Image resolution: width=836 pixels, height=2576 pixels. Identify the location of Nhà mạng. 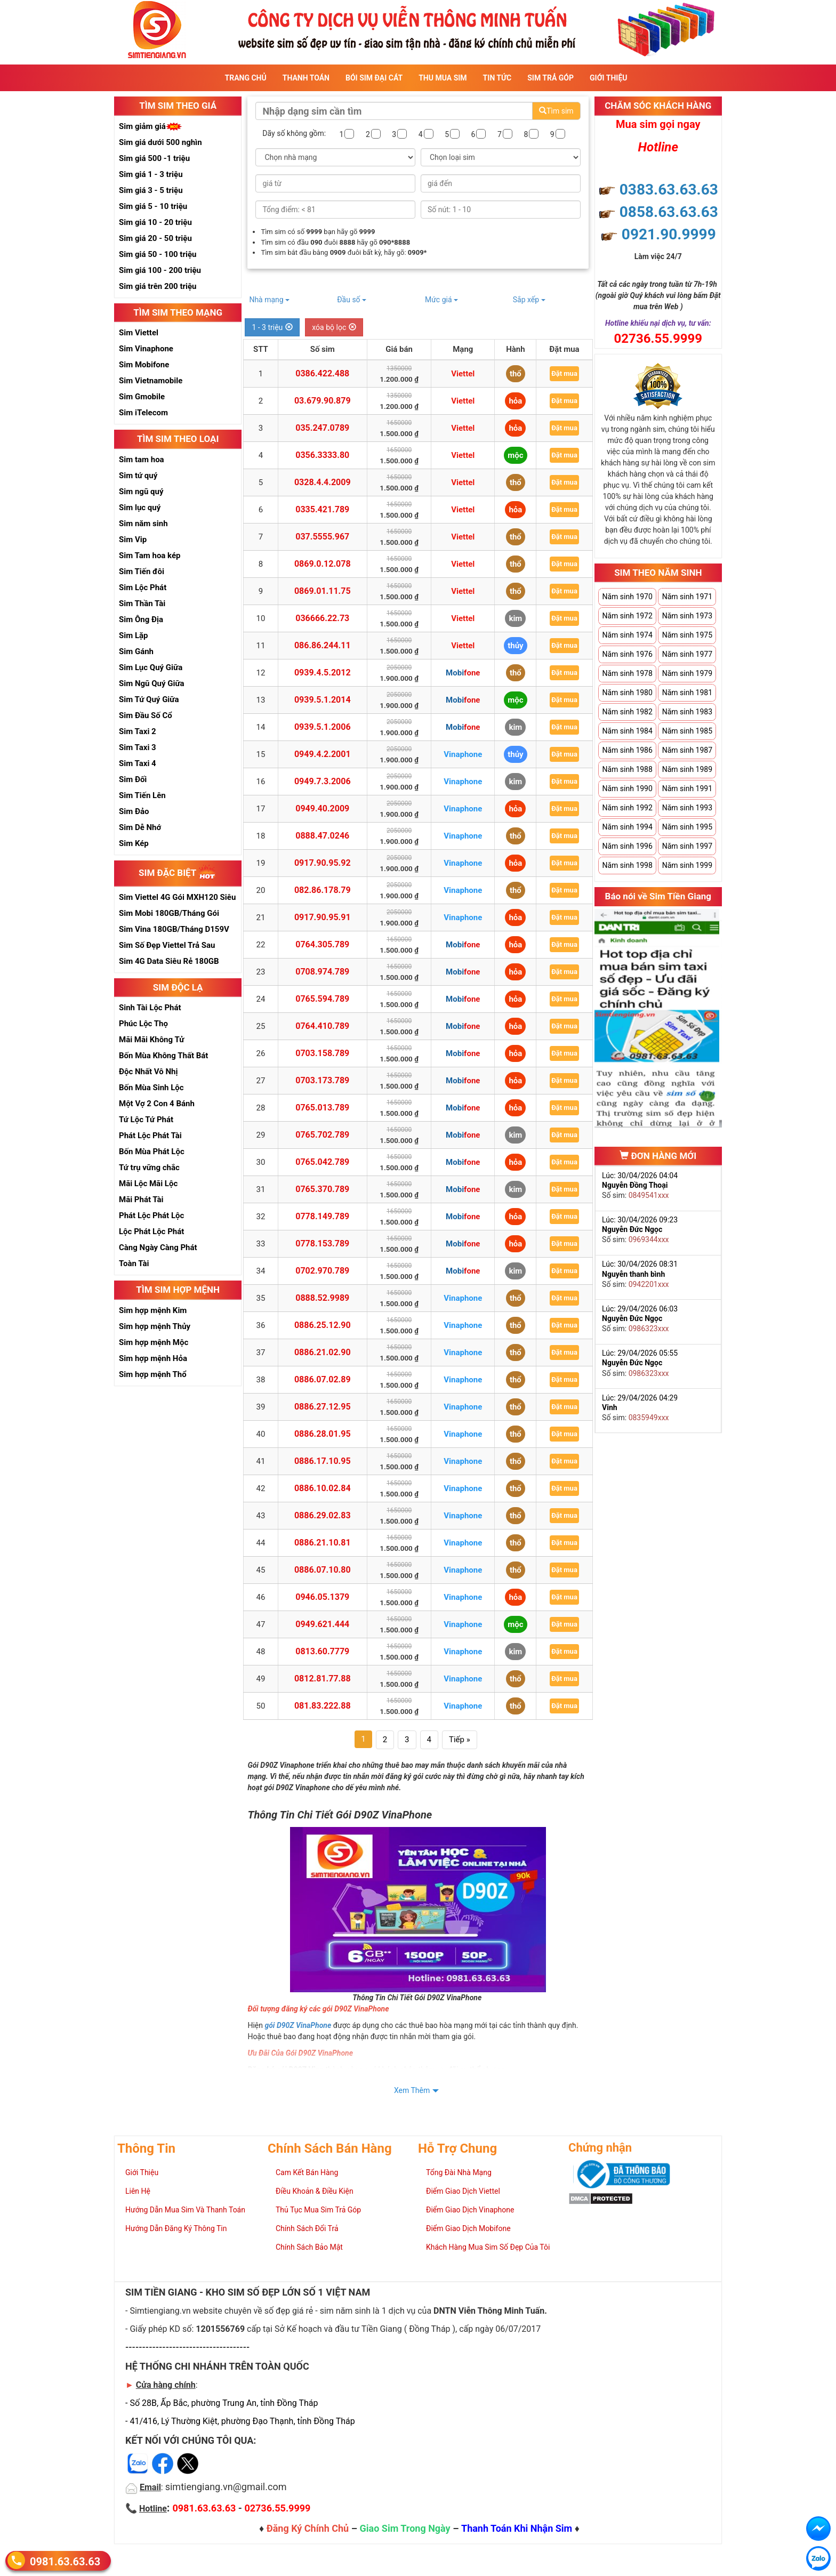
(269, 299).